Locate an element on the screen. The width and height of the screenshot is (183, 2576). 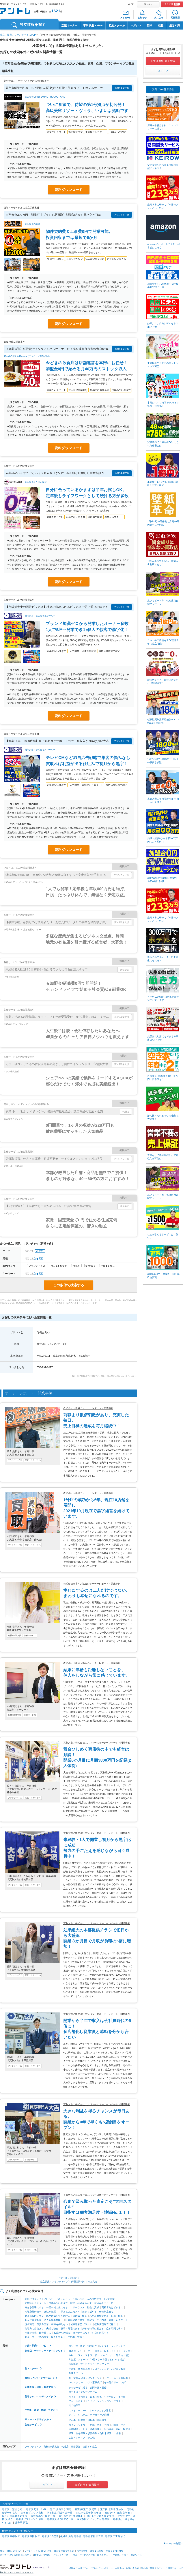
業務委託募集 is located at coordinates (96, 2551).